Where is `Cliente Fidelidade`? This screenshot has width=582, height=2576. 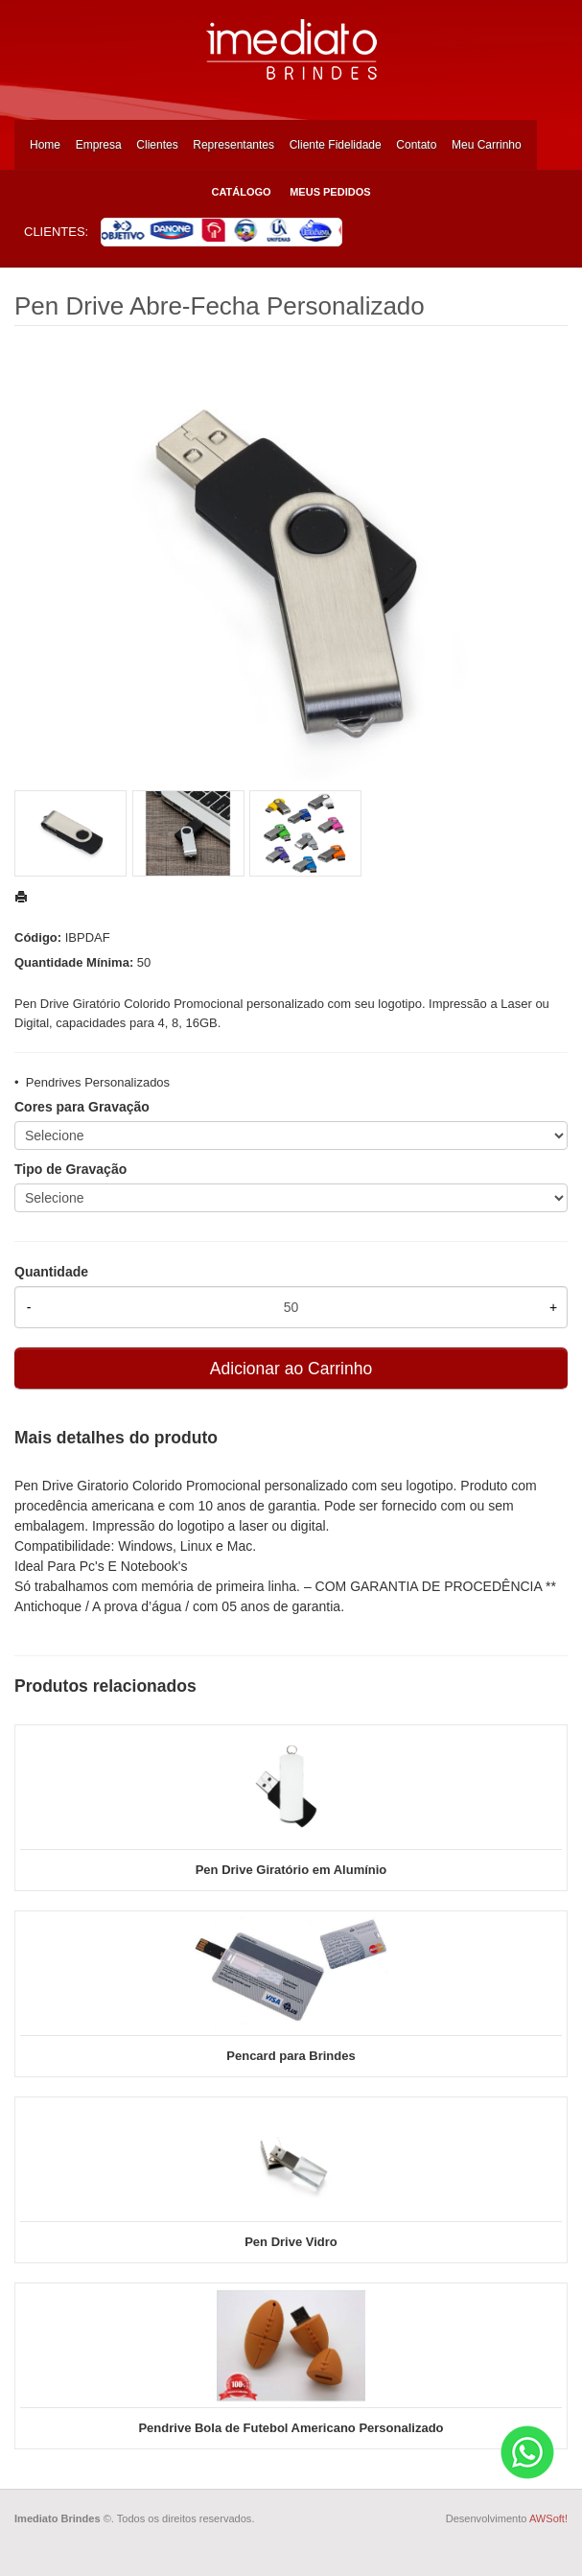 Cliente Fidelidade is located at coordinates (336, 145).